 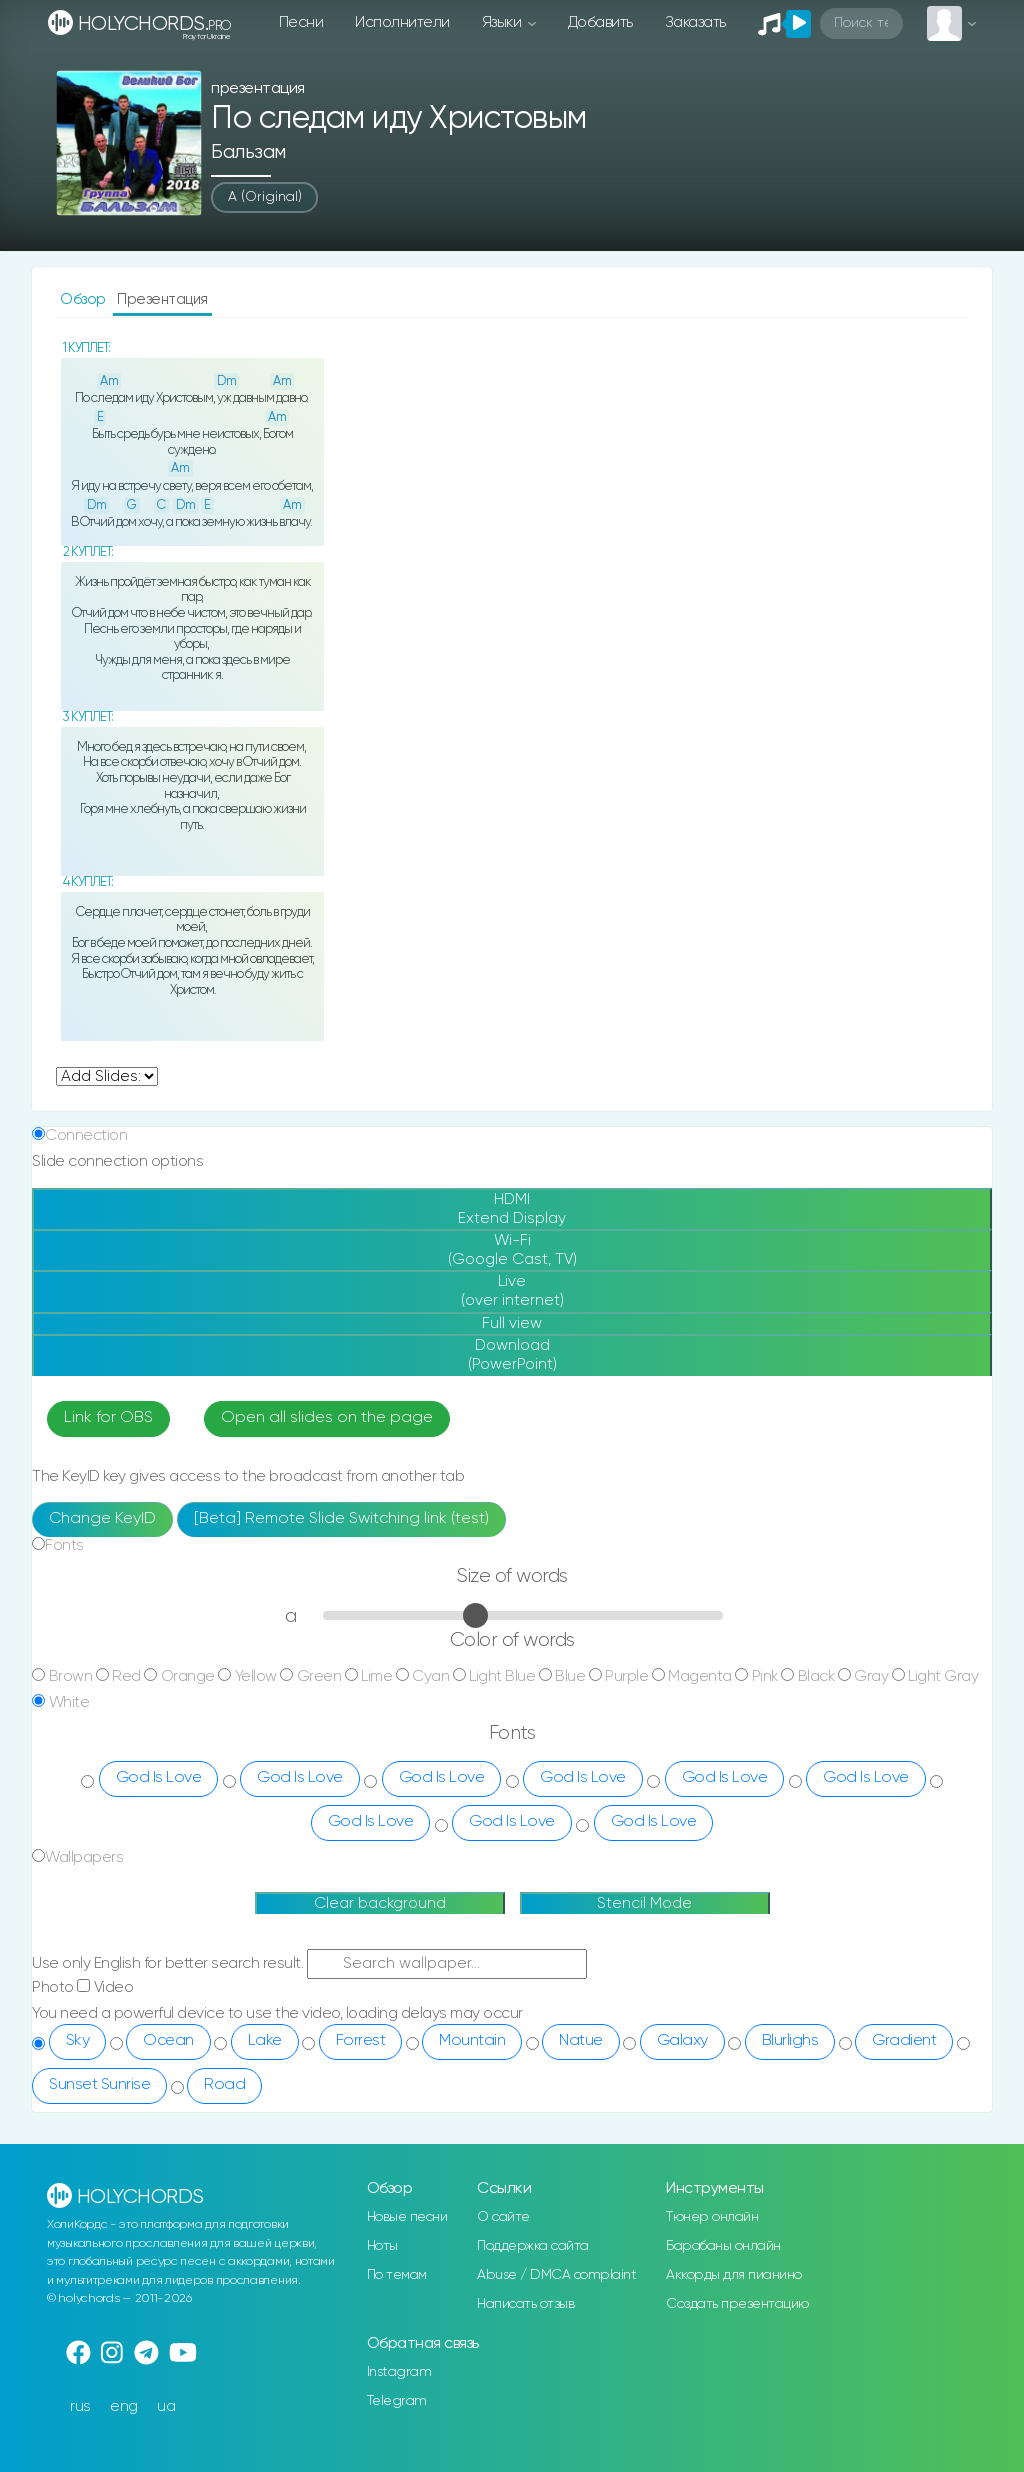 I want to click on ua, so click(x=166, y=2406).